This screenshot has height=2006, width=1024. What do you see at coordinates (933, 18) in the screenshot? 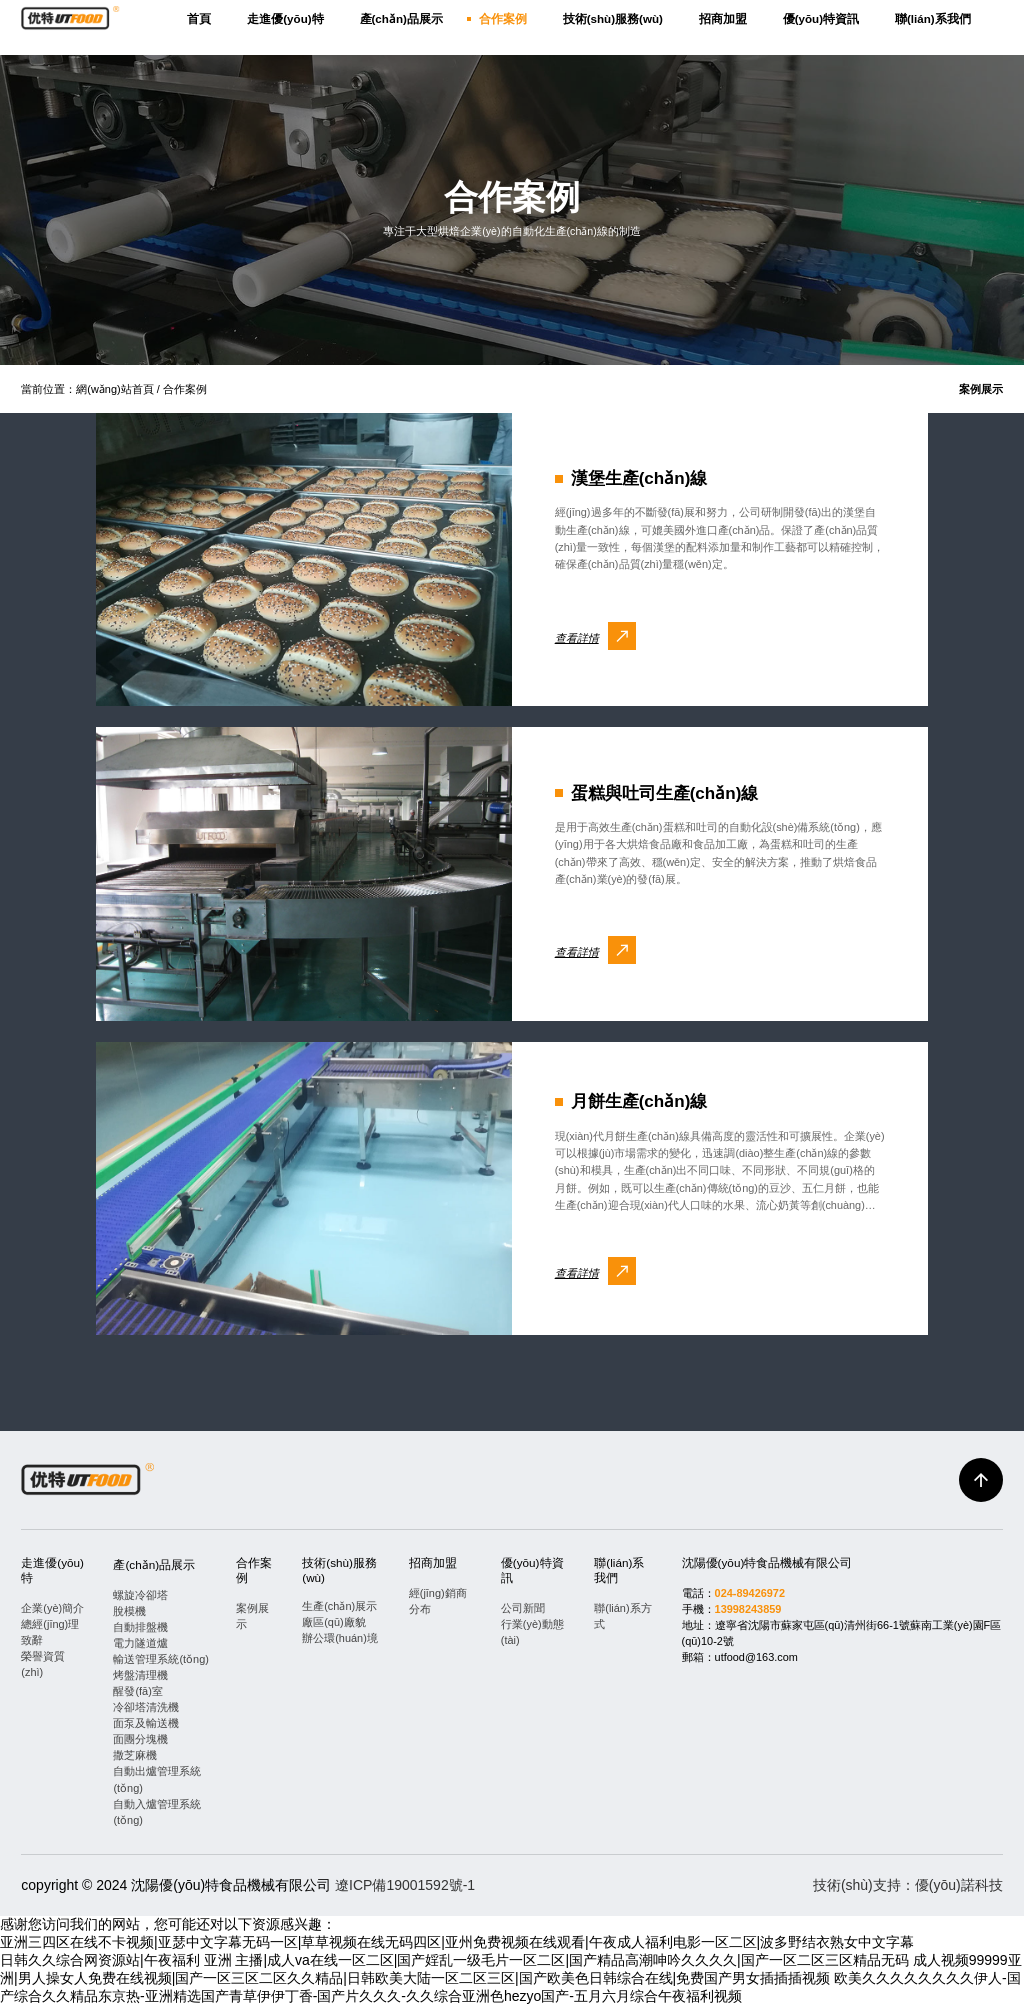
I see `聯(lián)系我們` at bounding box center [933, 18].